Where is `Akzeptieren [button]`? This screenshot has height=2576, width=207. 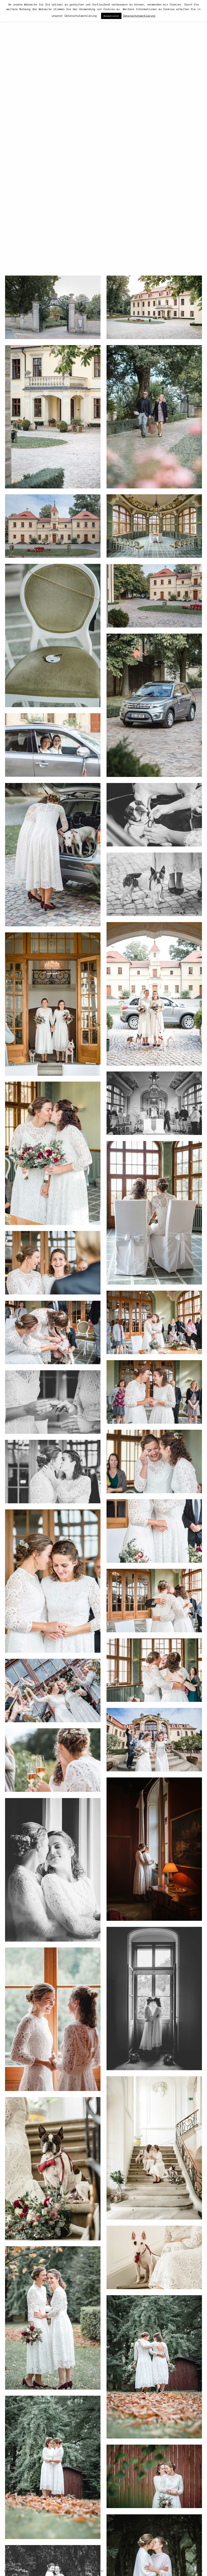
Akzeptieren [button] is located at coordinates (111, 16).